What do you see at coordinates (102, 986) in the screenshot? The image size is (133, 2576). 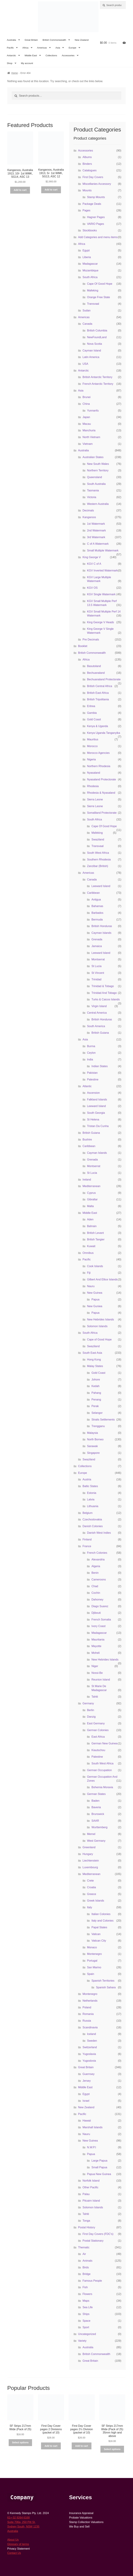 I see `Trinidad & Tobago` at bounding box center [102, 986].